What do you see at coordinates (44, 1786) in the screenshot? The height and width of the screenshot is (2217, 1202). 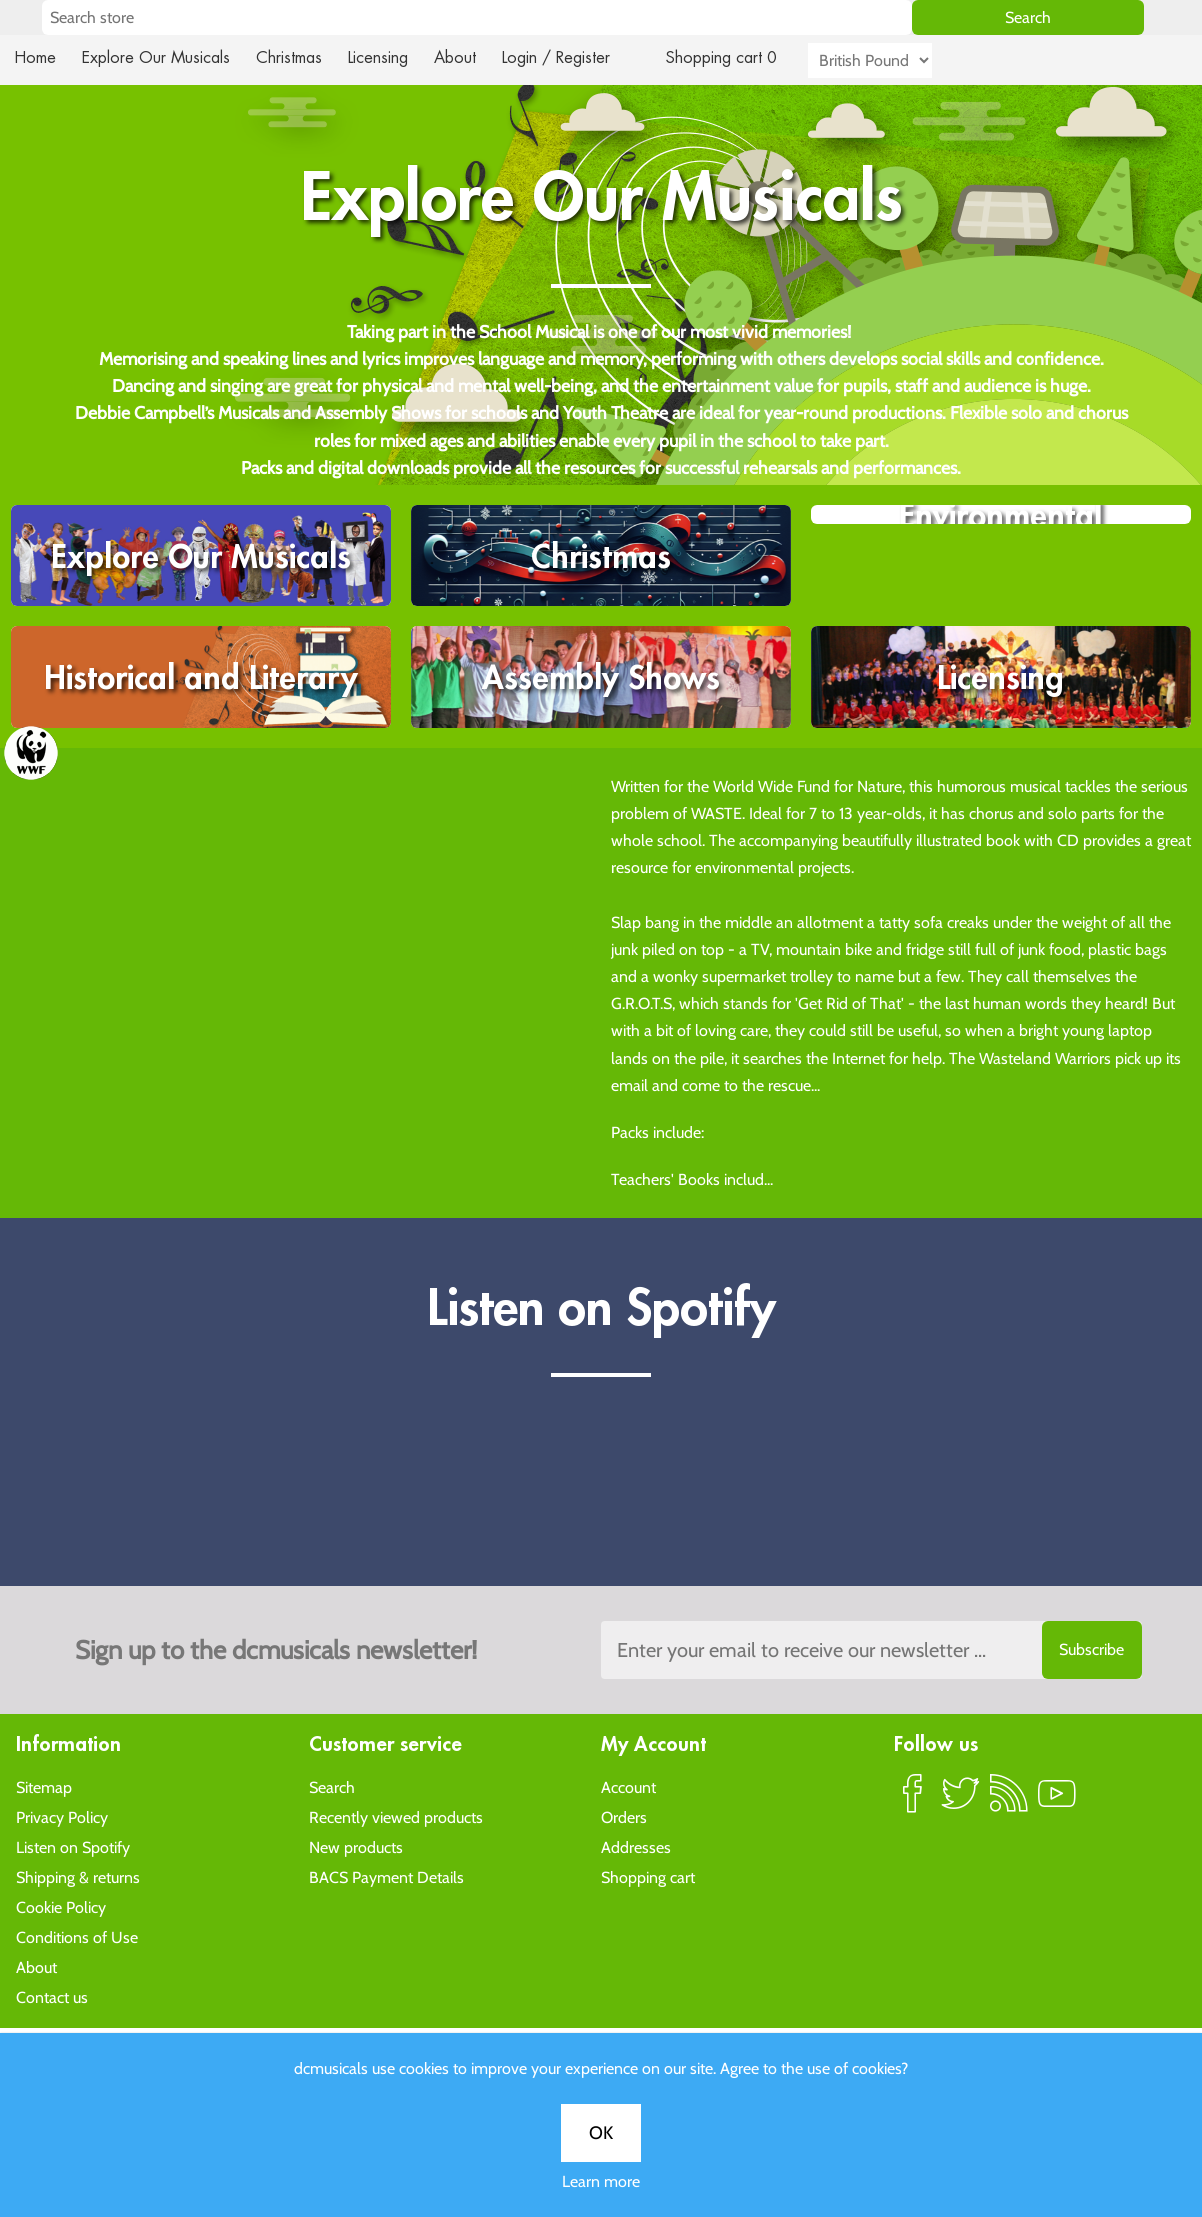 I see `Sitemap` at bounding box center [44, 1786].